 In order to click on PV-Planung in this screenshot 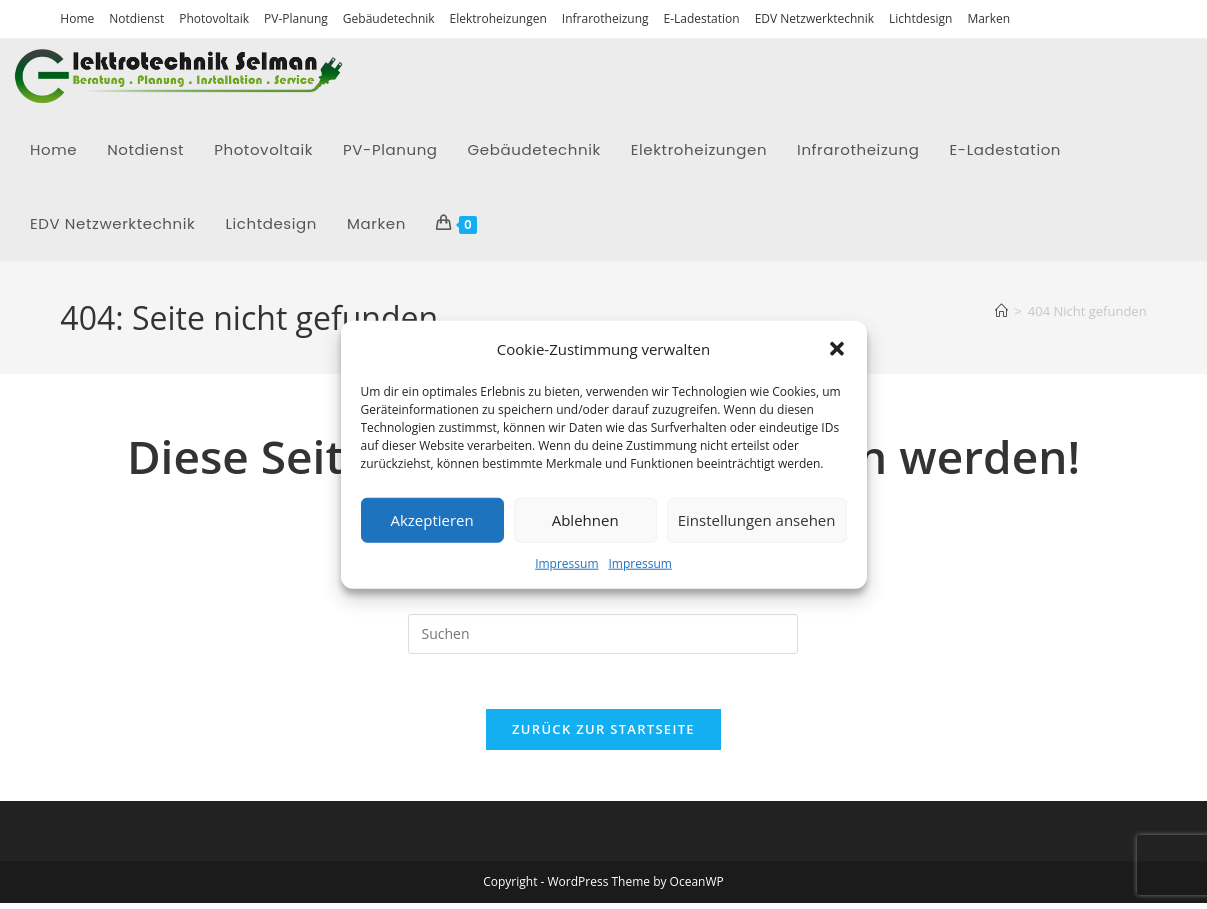, I will do `click(296, 18)`.